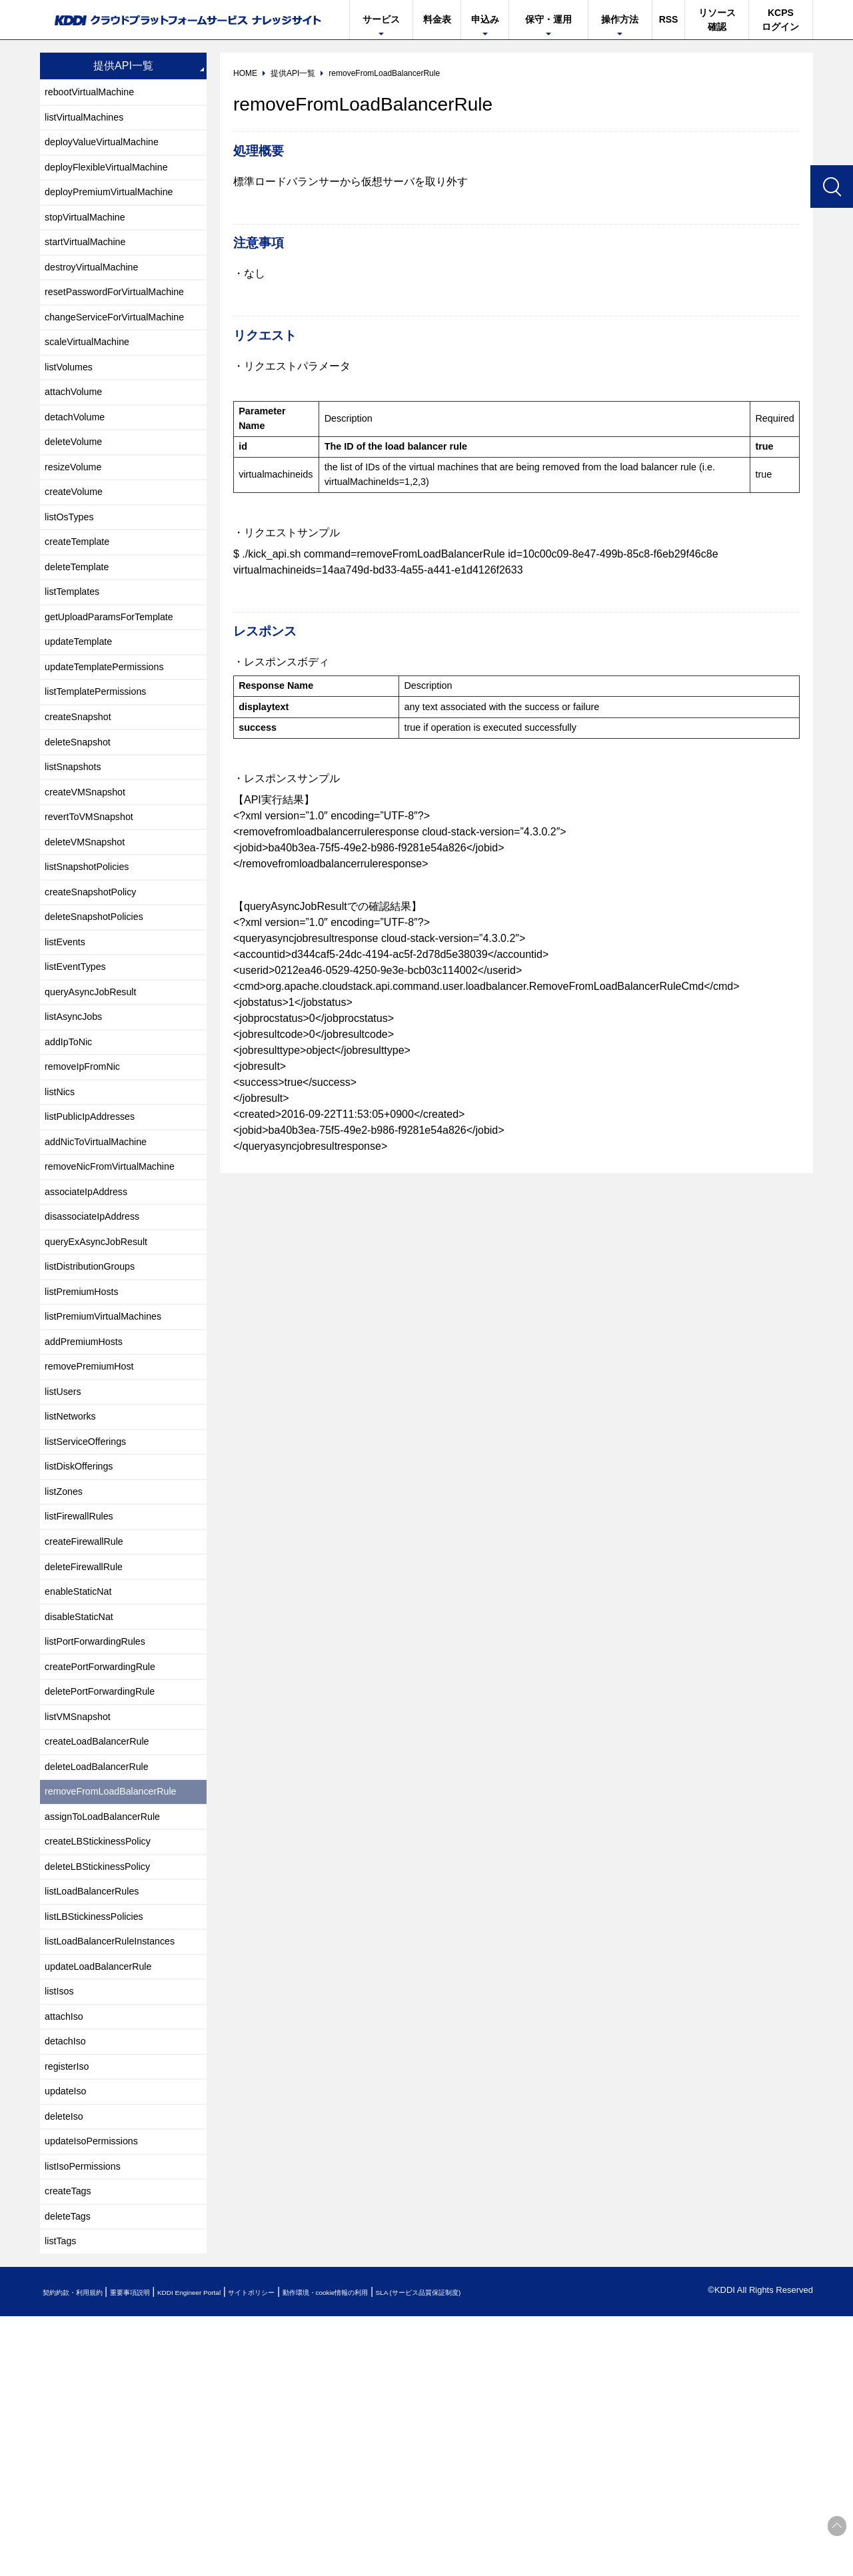 This screenshot has height=2576, width=853. I want to click on listVolumes, so click(72, 401).